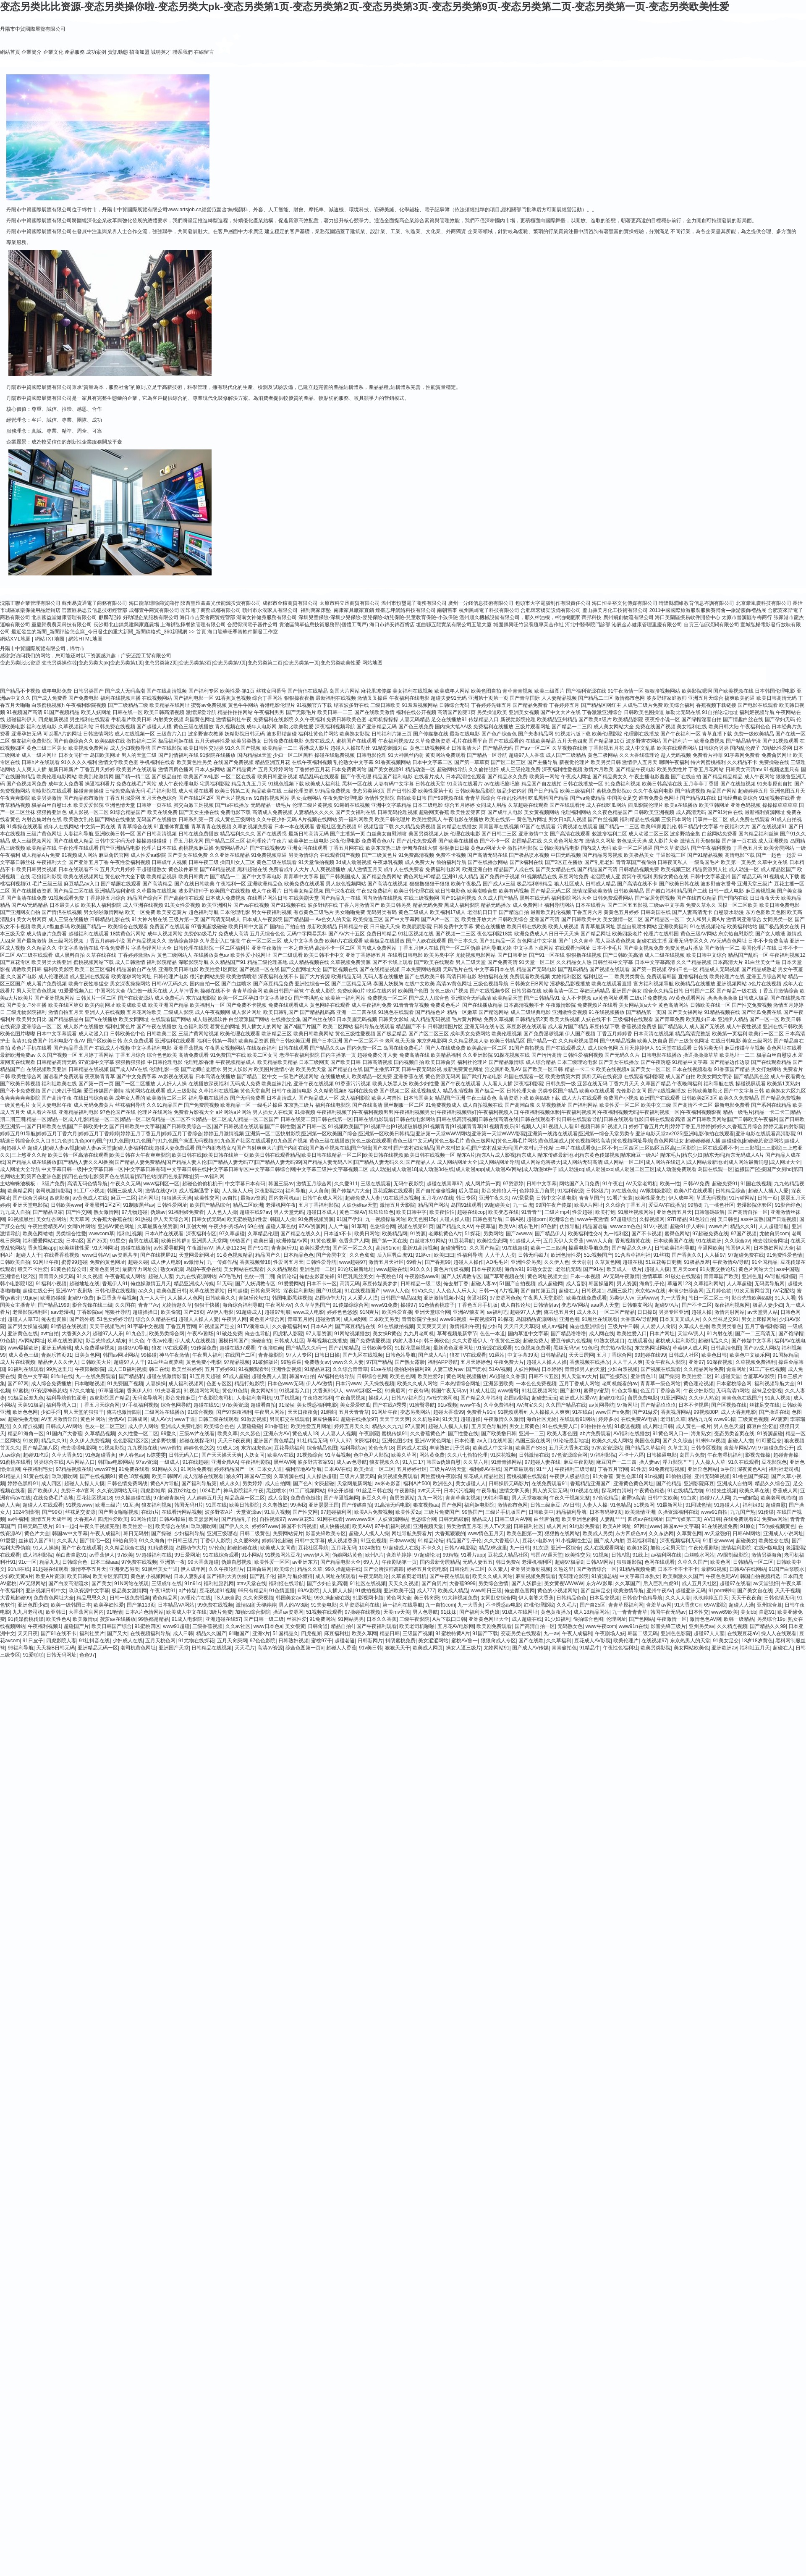  What do you see at coordinates (232, 948) in the screenshot?
I see `一区二区福利片` at bounding box center [232, 948].